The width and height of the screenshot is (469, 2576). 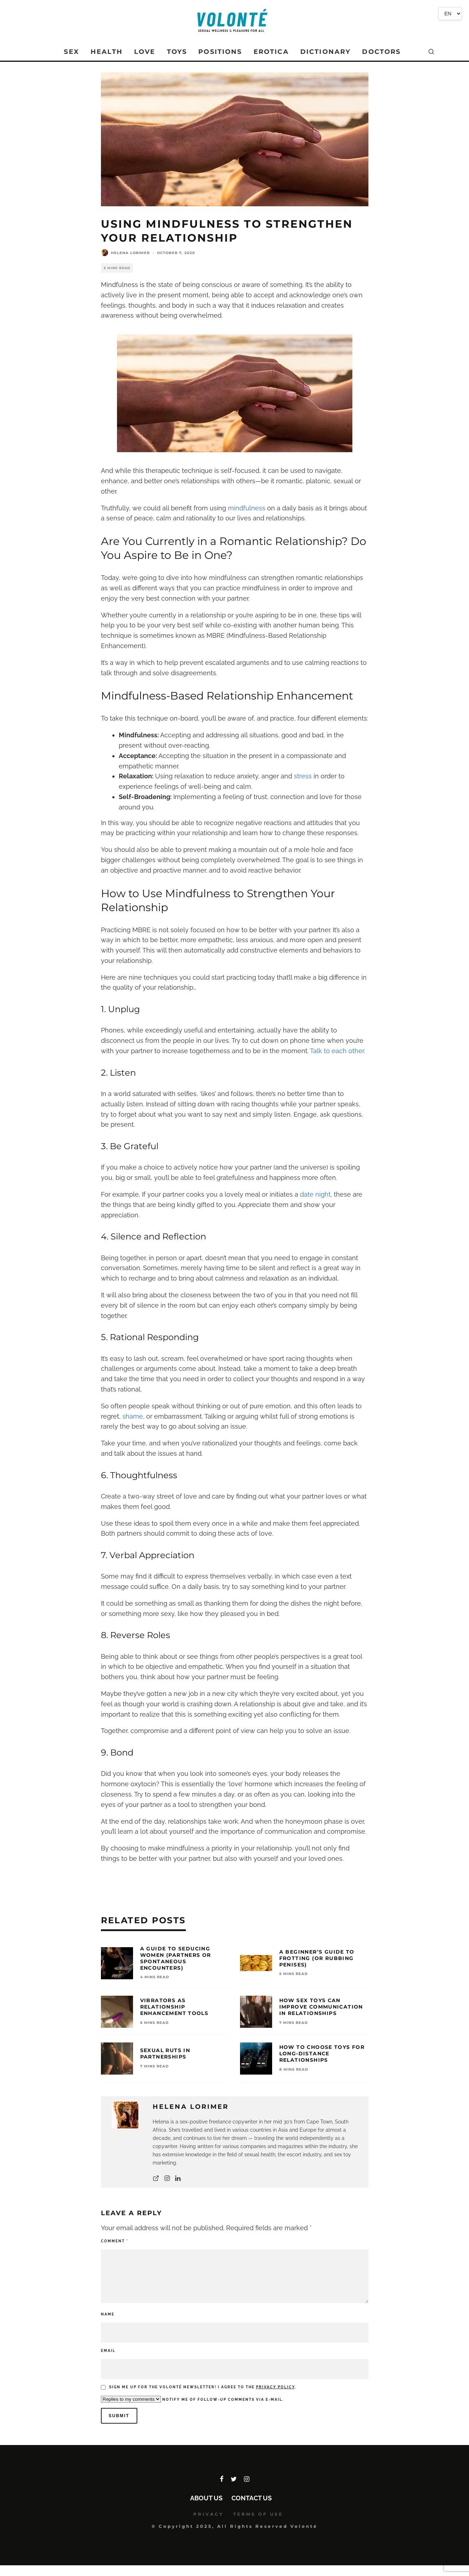 I want to click on SEX, so click(x=71, y=52).